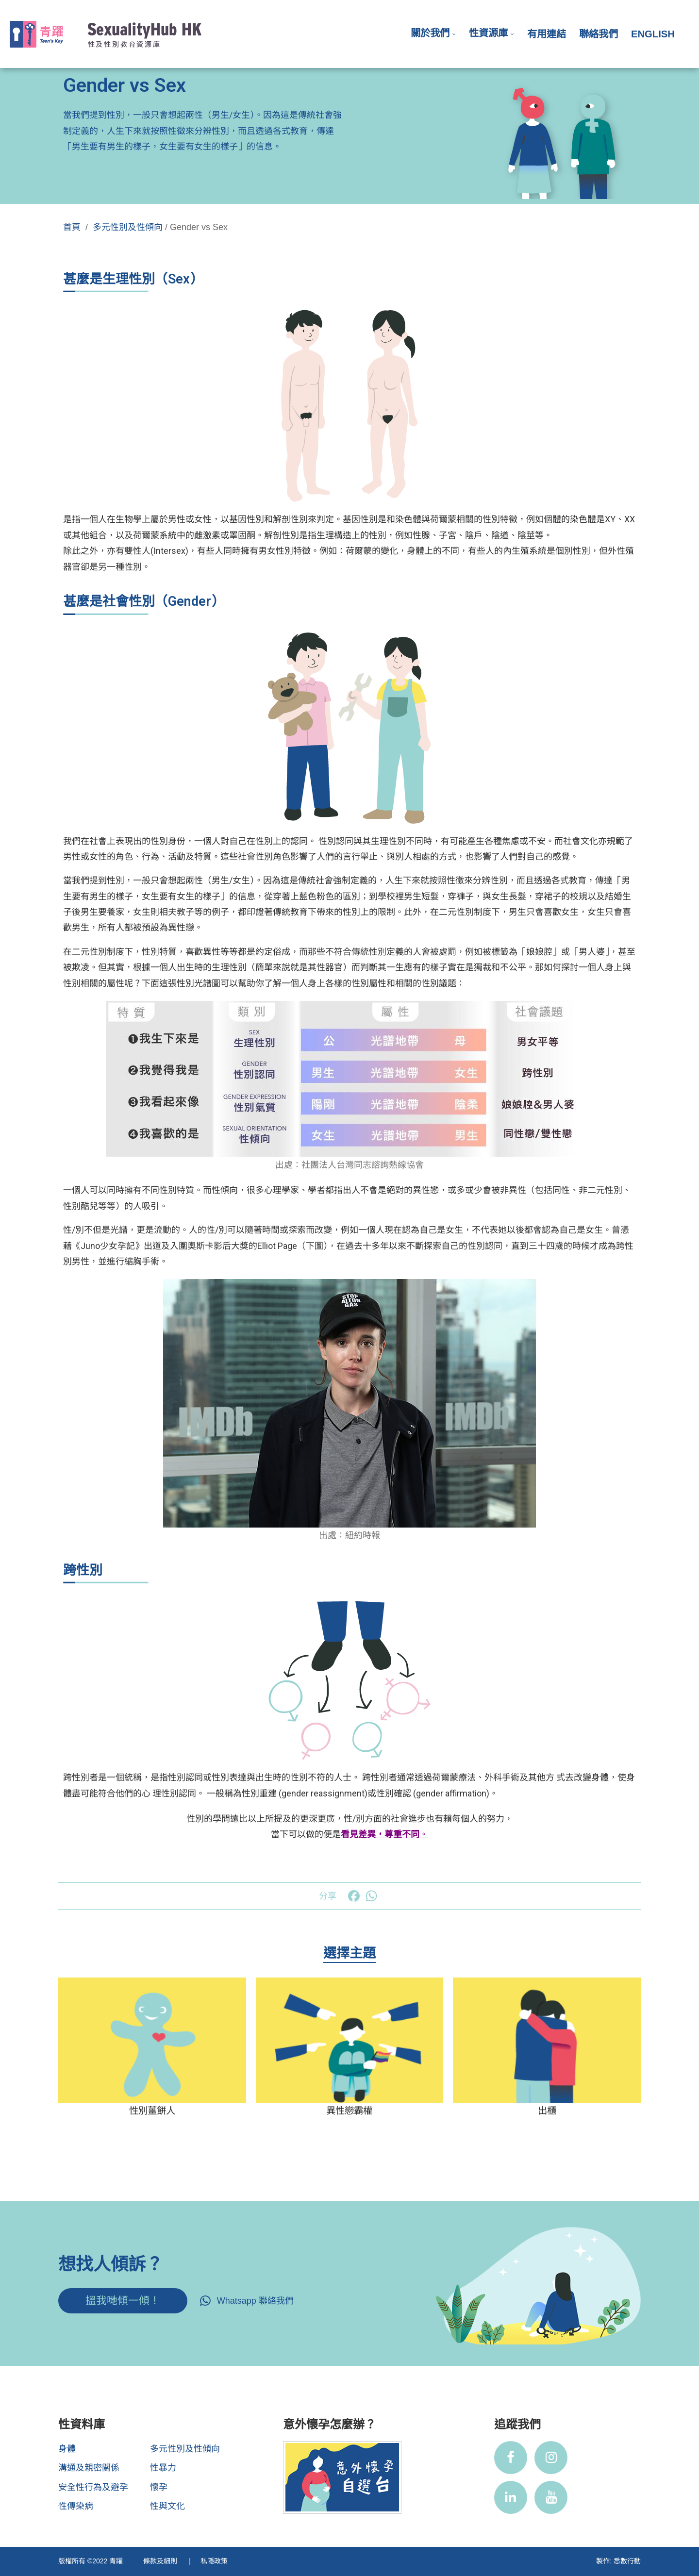 This screenshot has height=2576, width=699. I want to click on 安全性行為及避孕, so click(93, 2487).